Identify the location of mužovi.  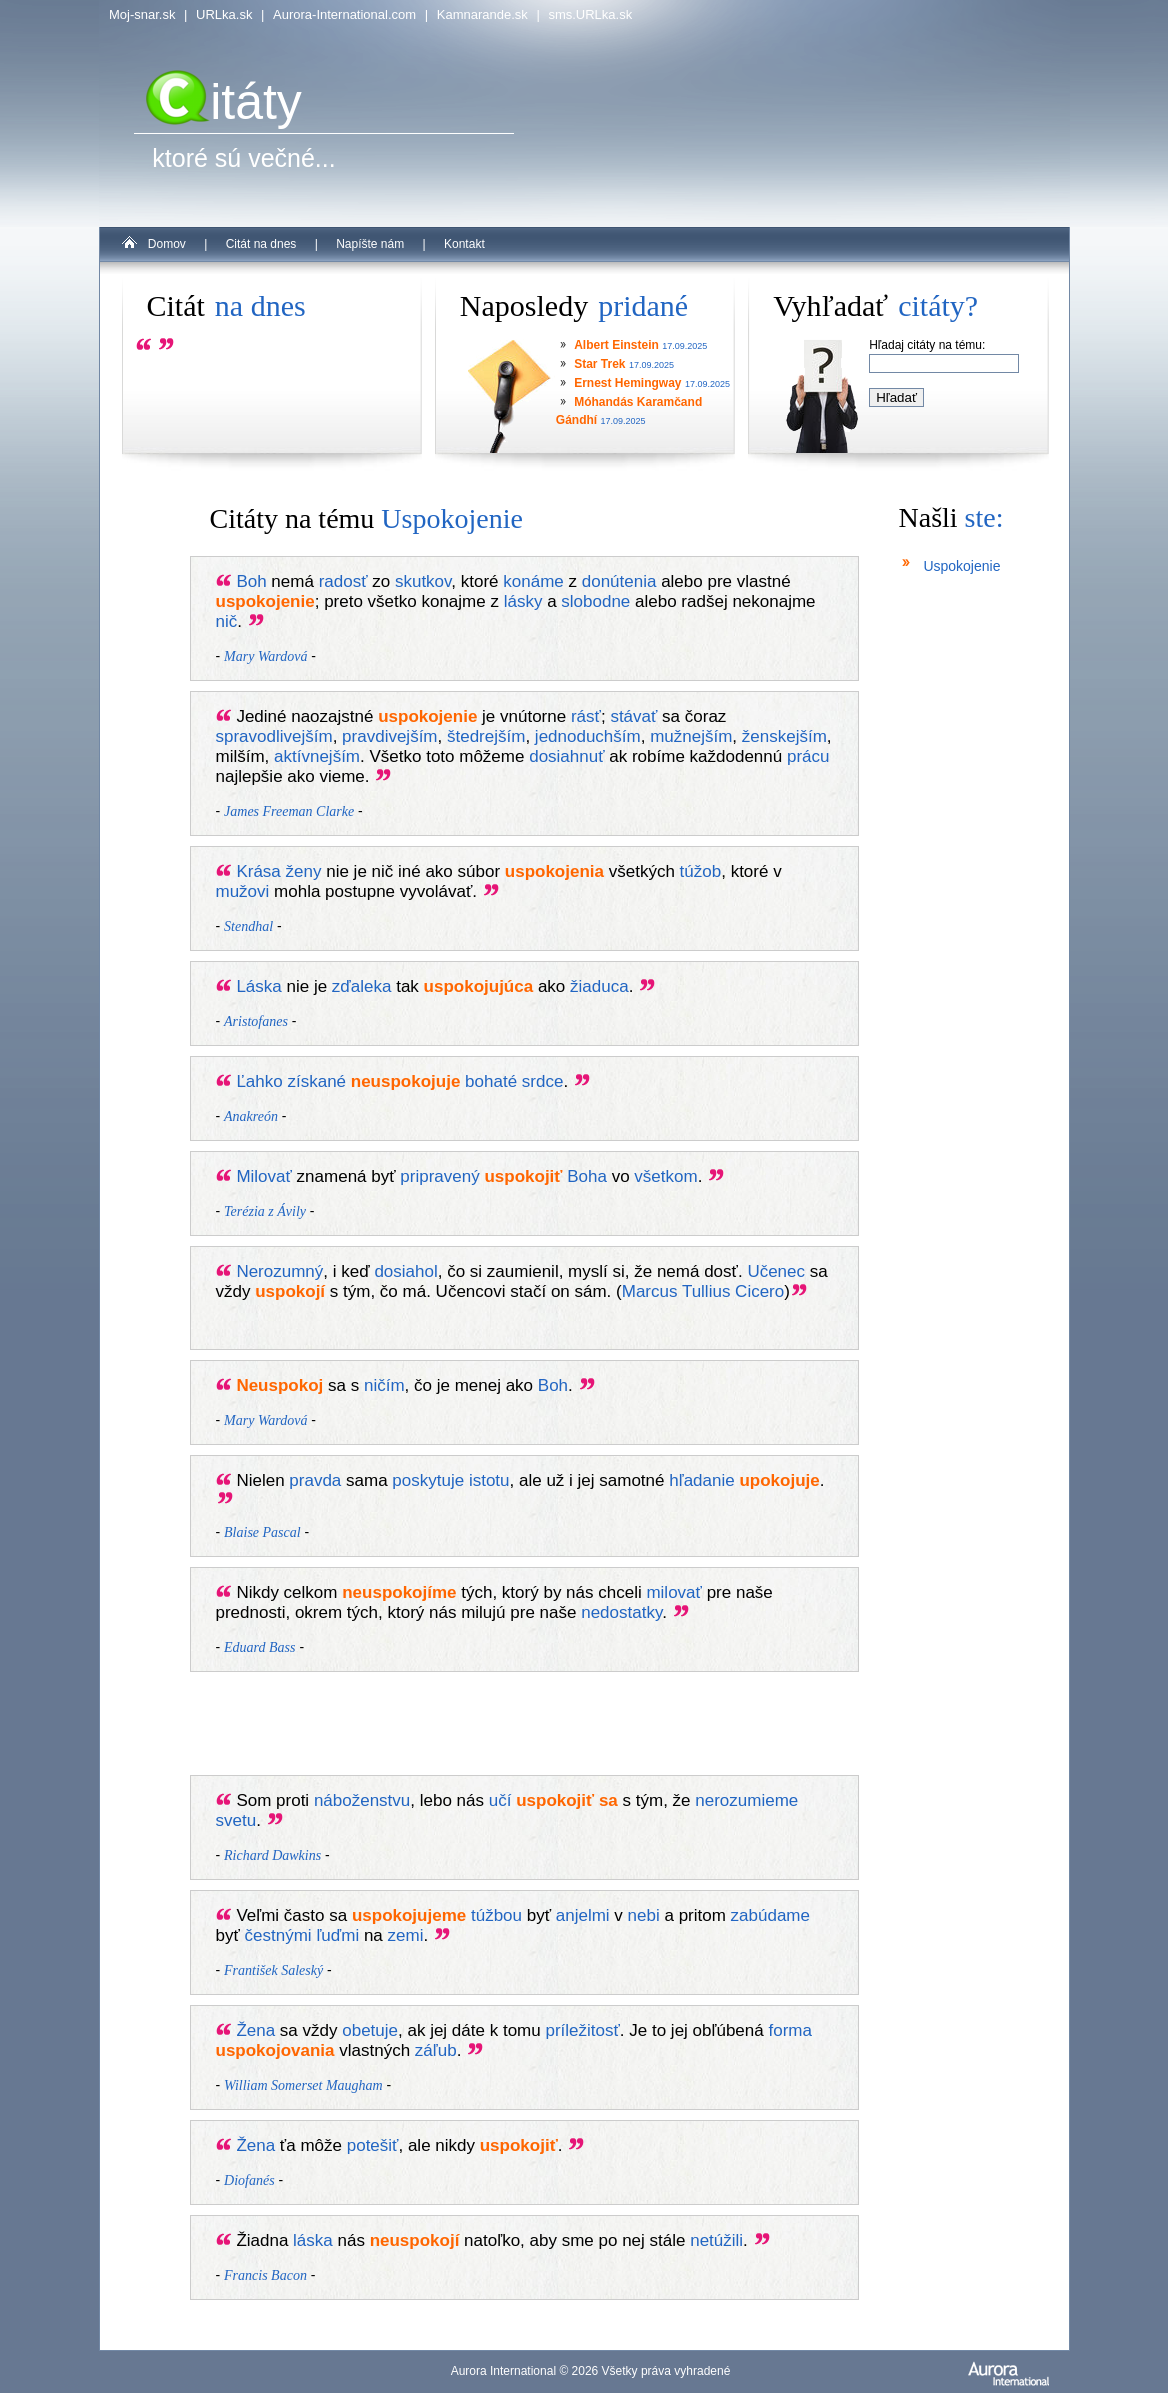
(243, 891).